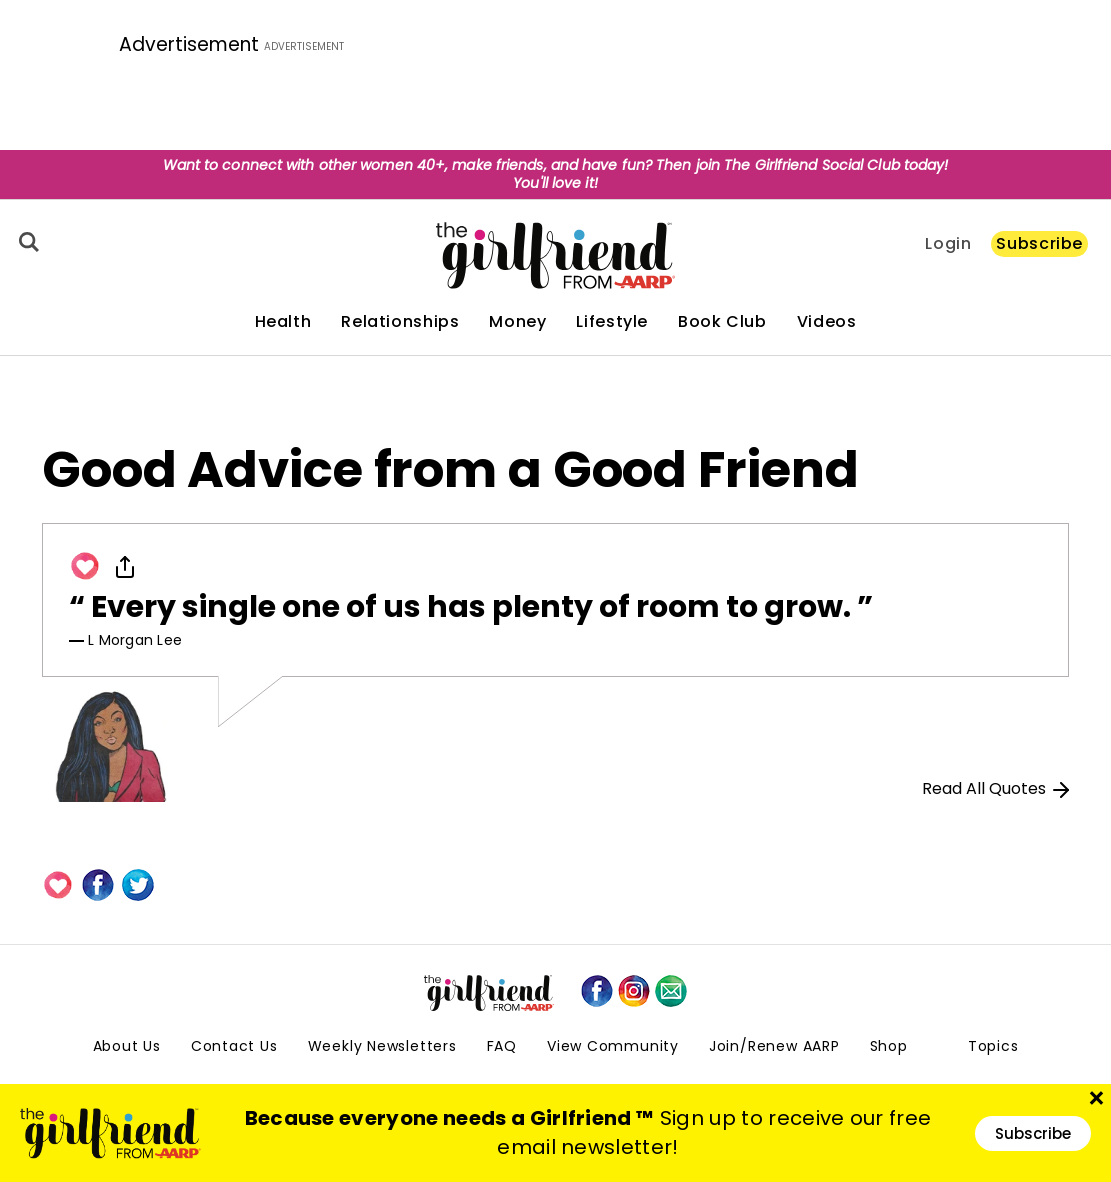 The height and width of the screenshot is (1182, 1111). I want to click on Money, so click(517, 322).